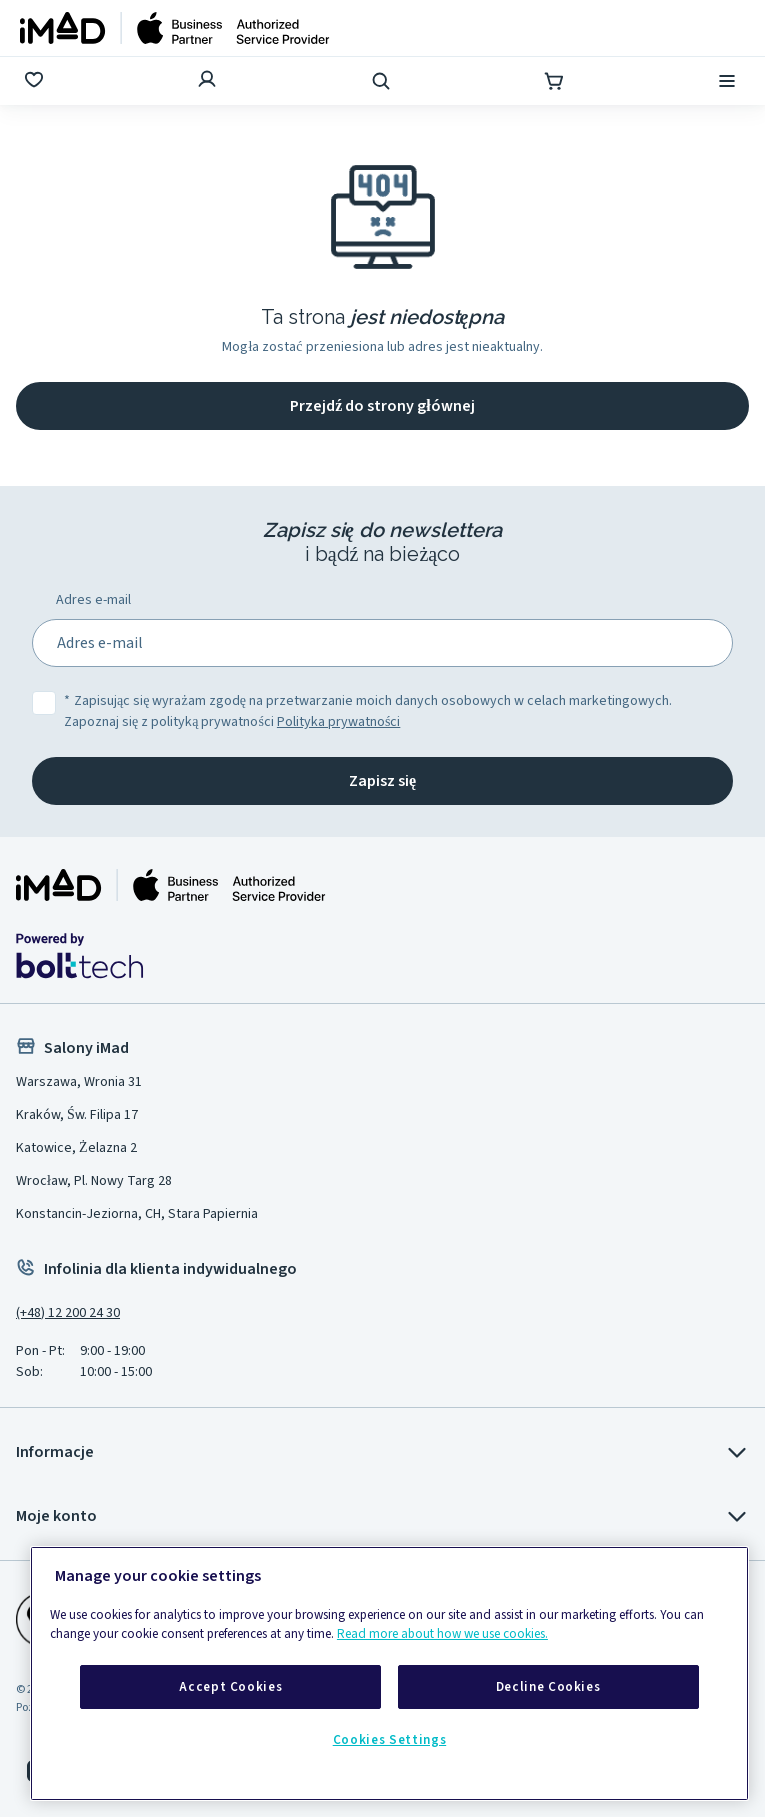  I want to click on [Koszyk], so click(556, 81).